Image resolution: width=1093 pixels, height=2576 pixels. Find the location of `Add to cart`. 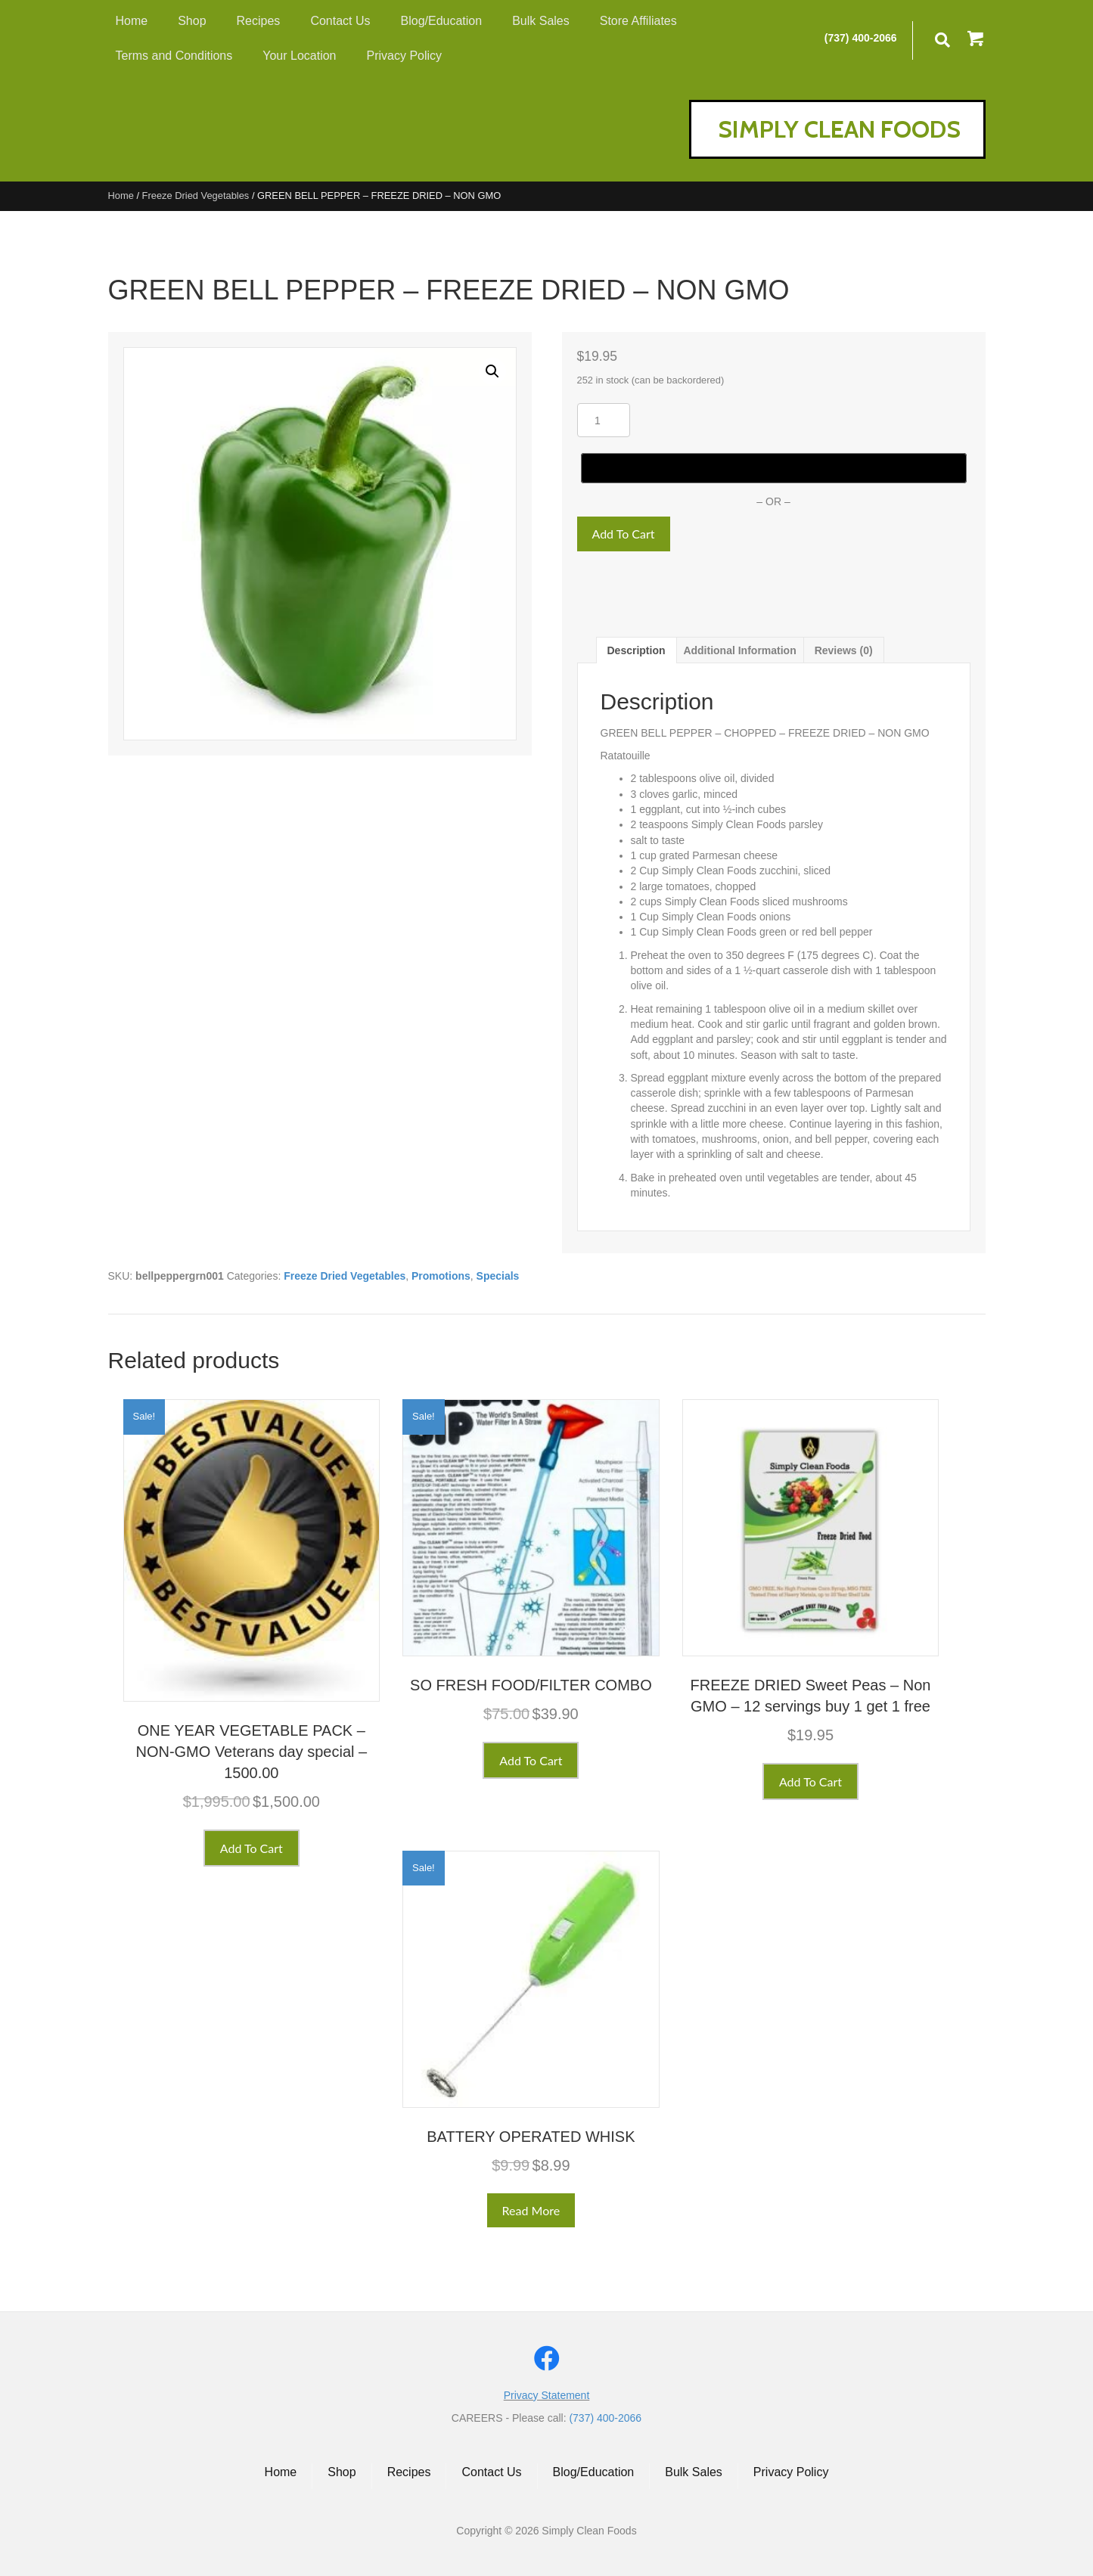

Add to cart is located at coordinates (623, 533).